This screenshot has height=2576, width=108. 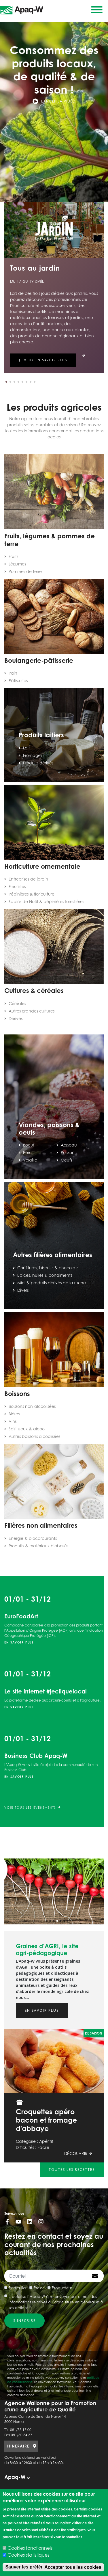 I want to click on Je veux en savoir plus, so click(x=43, y=360).